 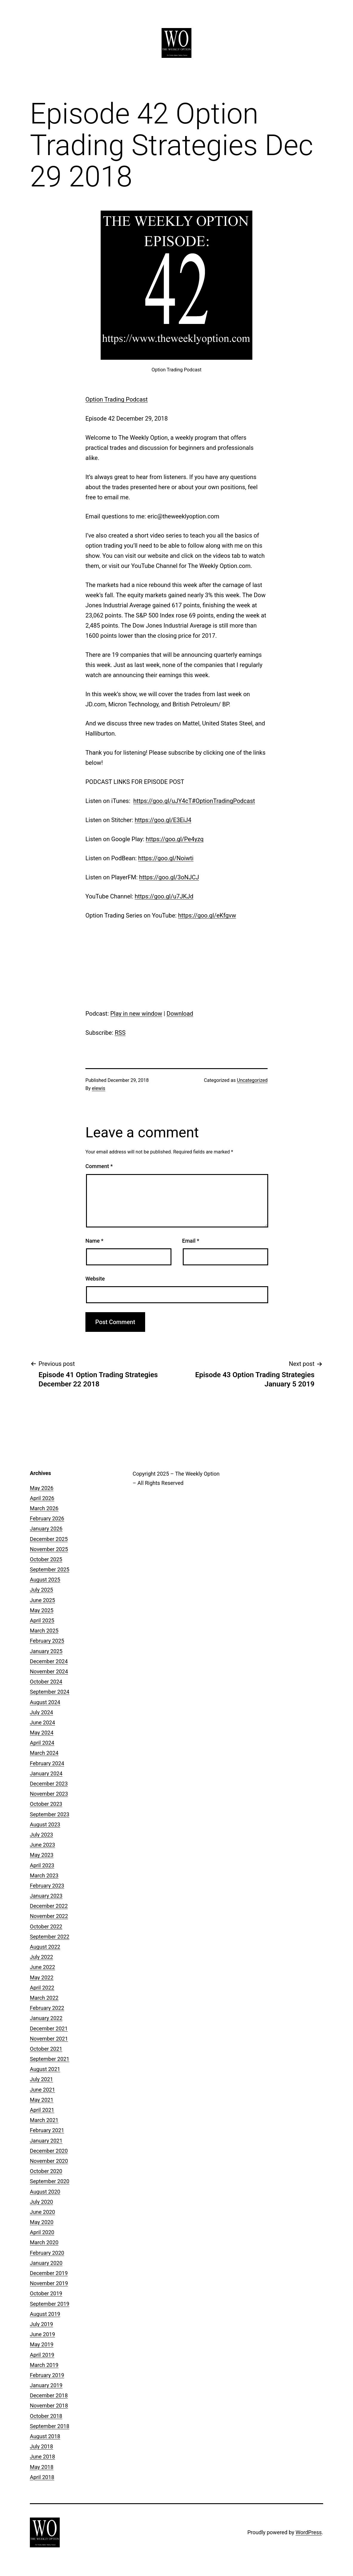 What do you see at coordinates (49, 2395) in the screenshot?
I see `December 2018` at bounding box center [49, 2395].